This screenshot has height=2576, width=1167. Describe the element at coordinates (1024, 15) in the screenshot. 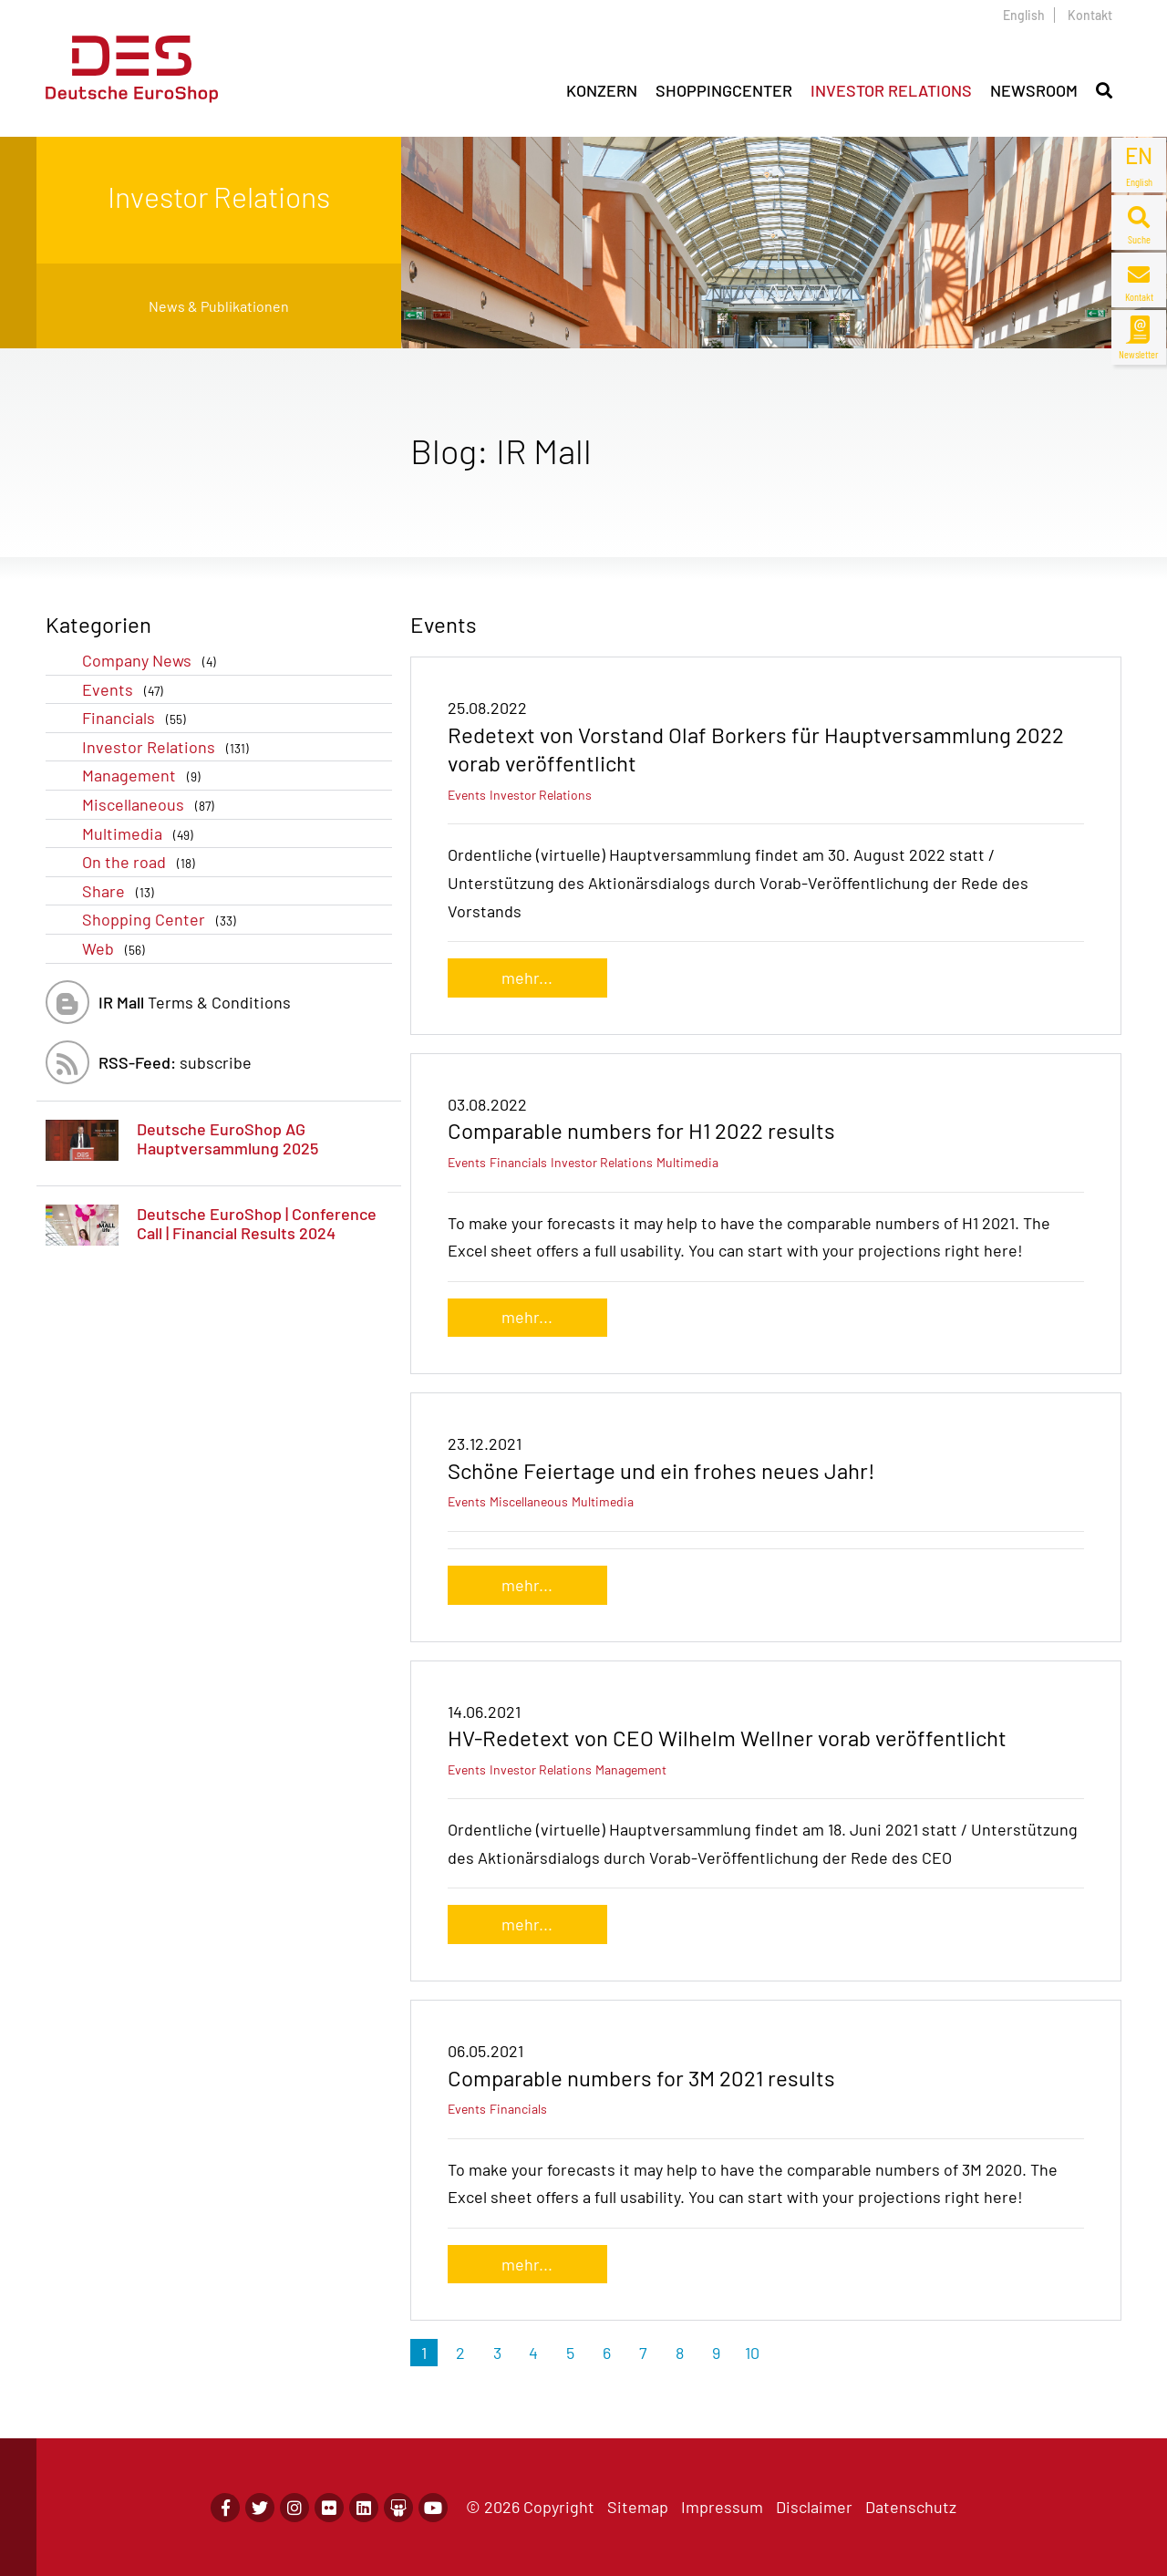

I see `English` at that location.